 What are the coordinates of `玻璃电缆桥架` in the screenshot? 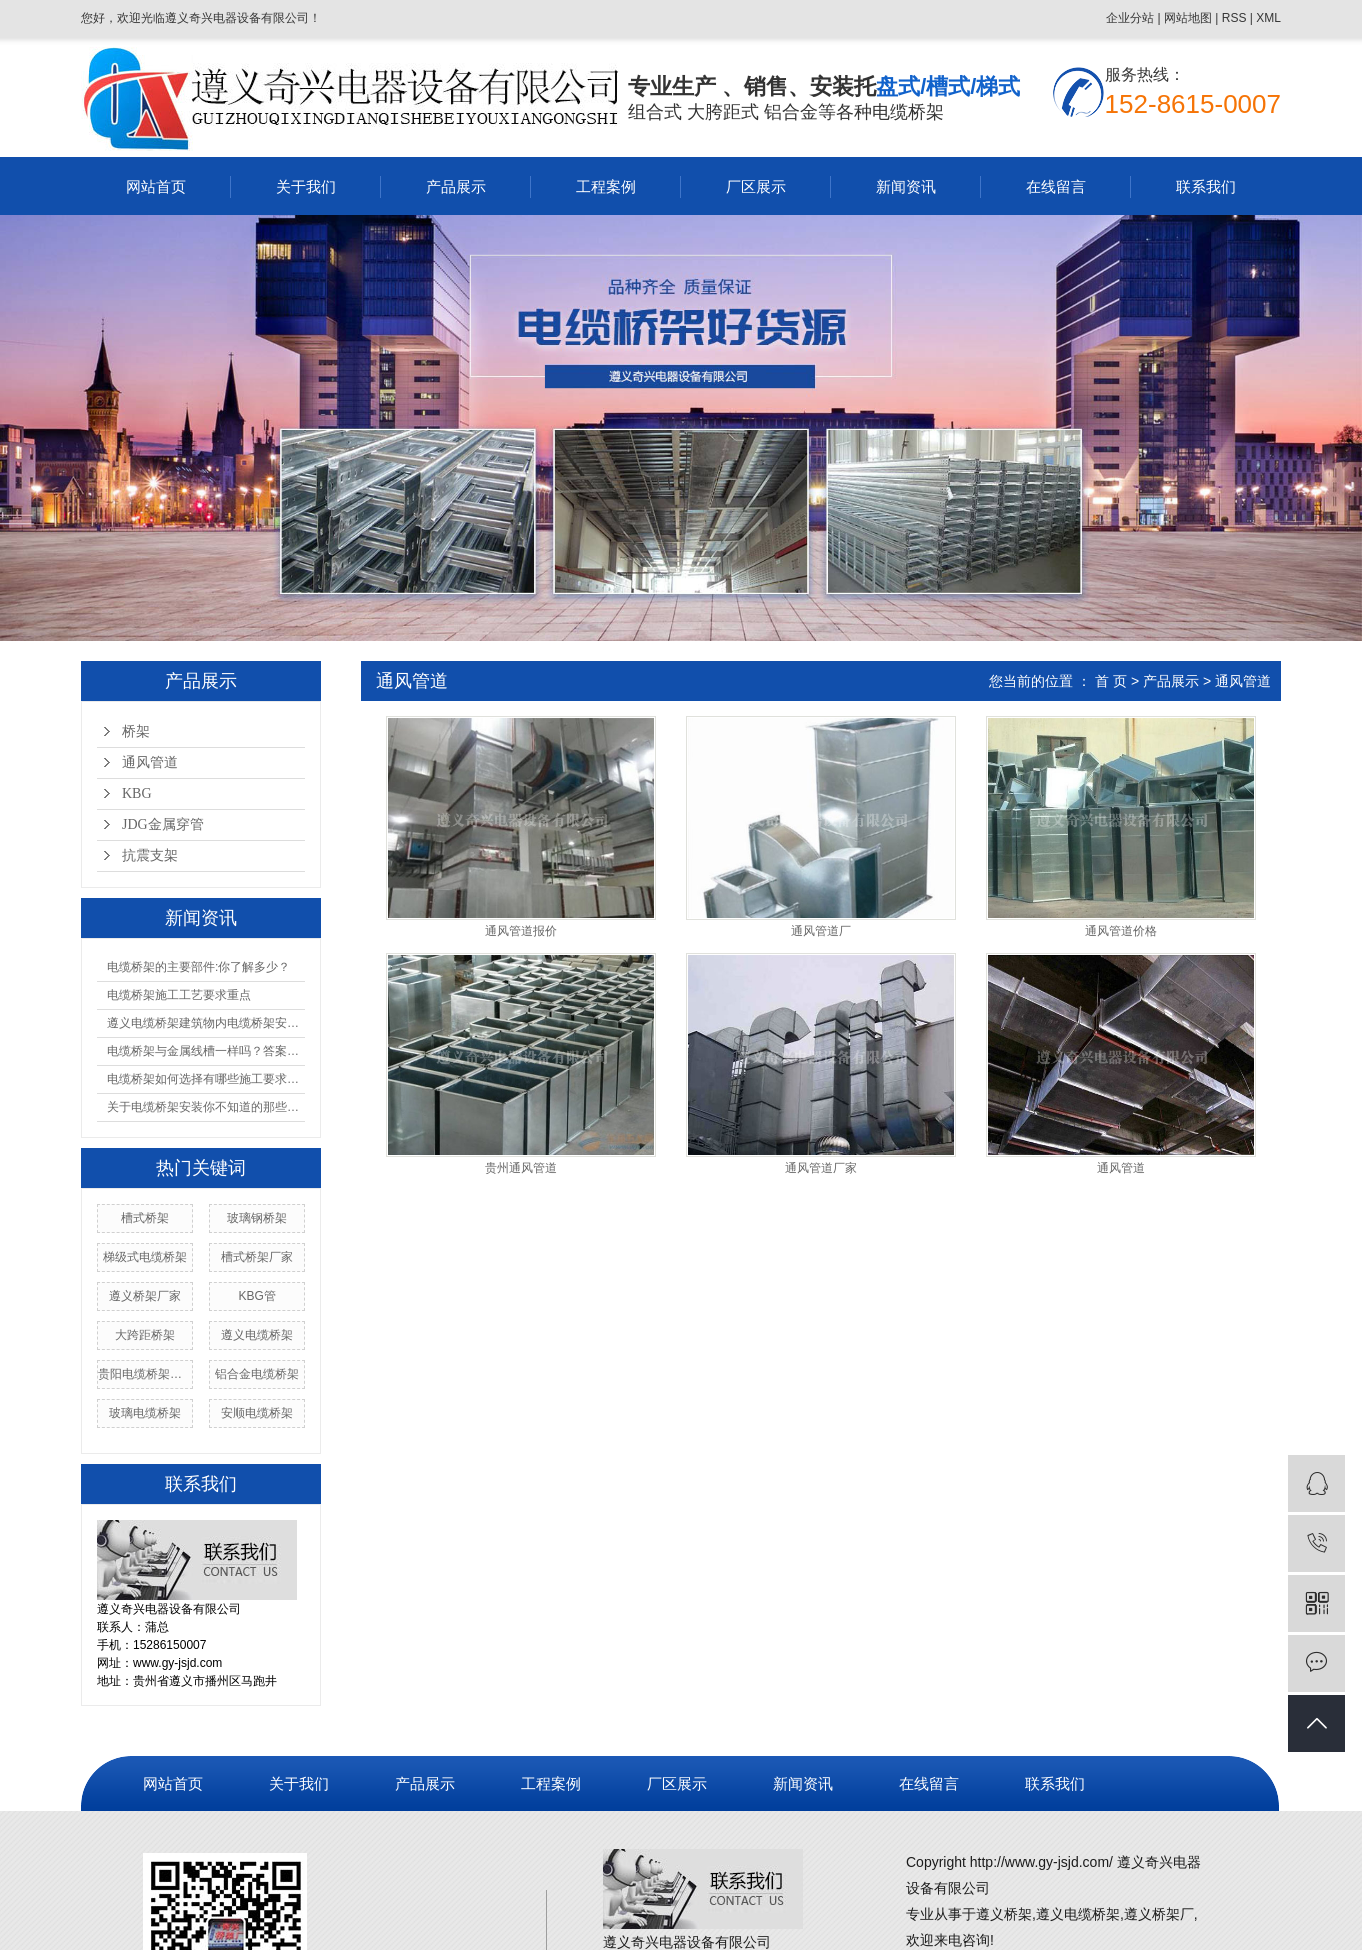 It's located at (145, 1413).